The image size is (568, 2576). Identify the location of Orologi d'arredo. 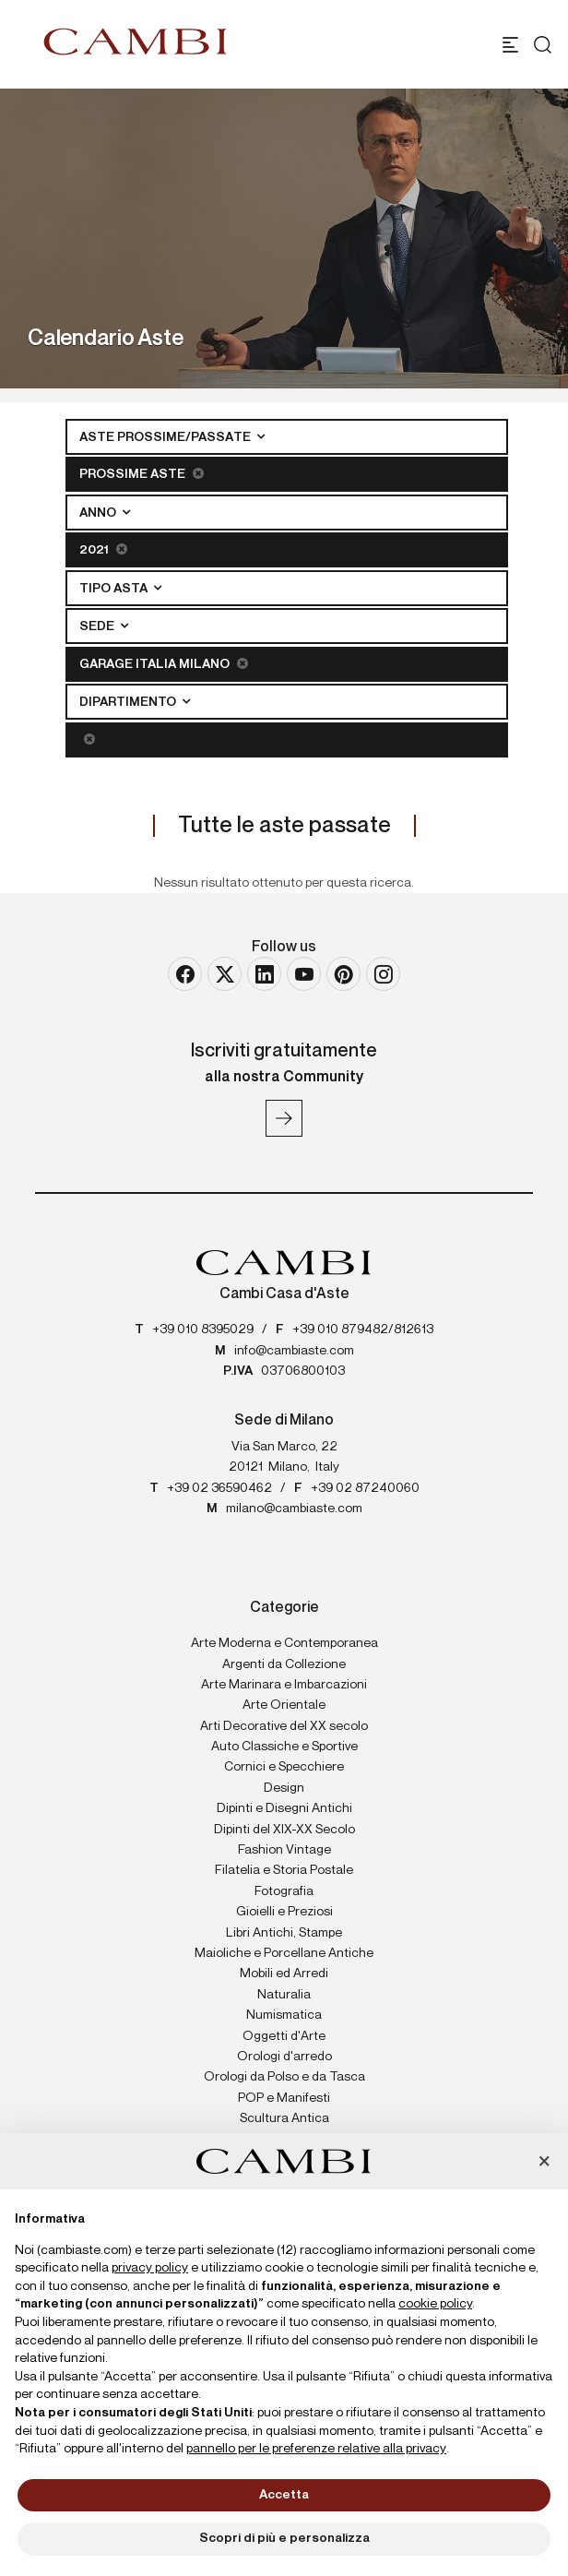
(284, 2056).